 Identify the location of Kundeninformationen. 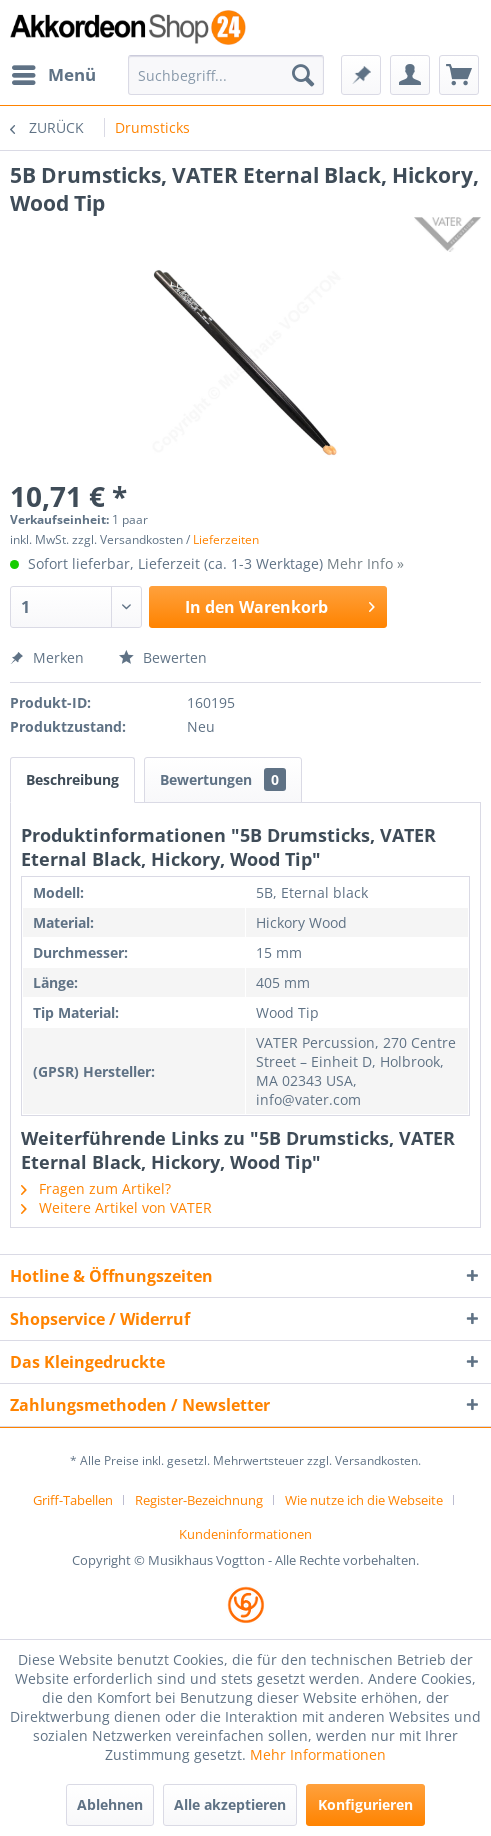
(245, 1534).